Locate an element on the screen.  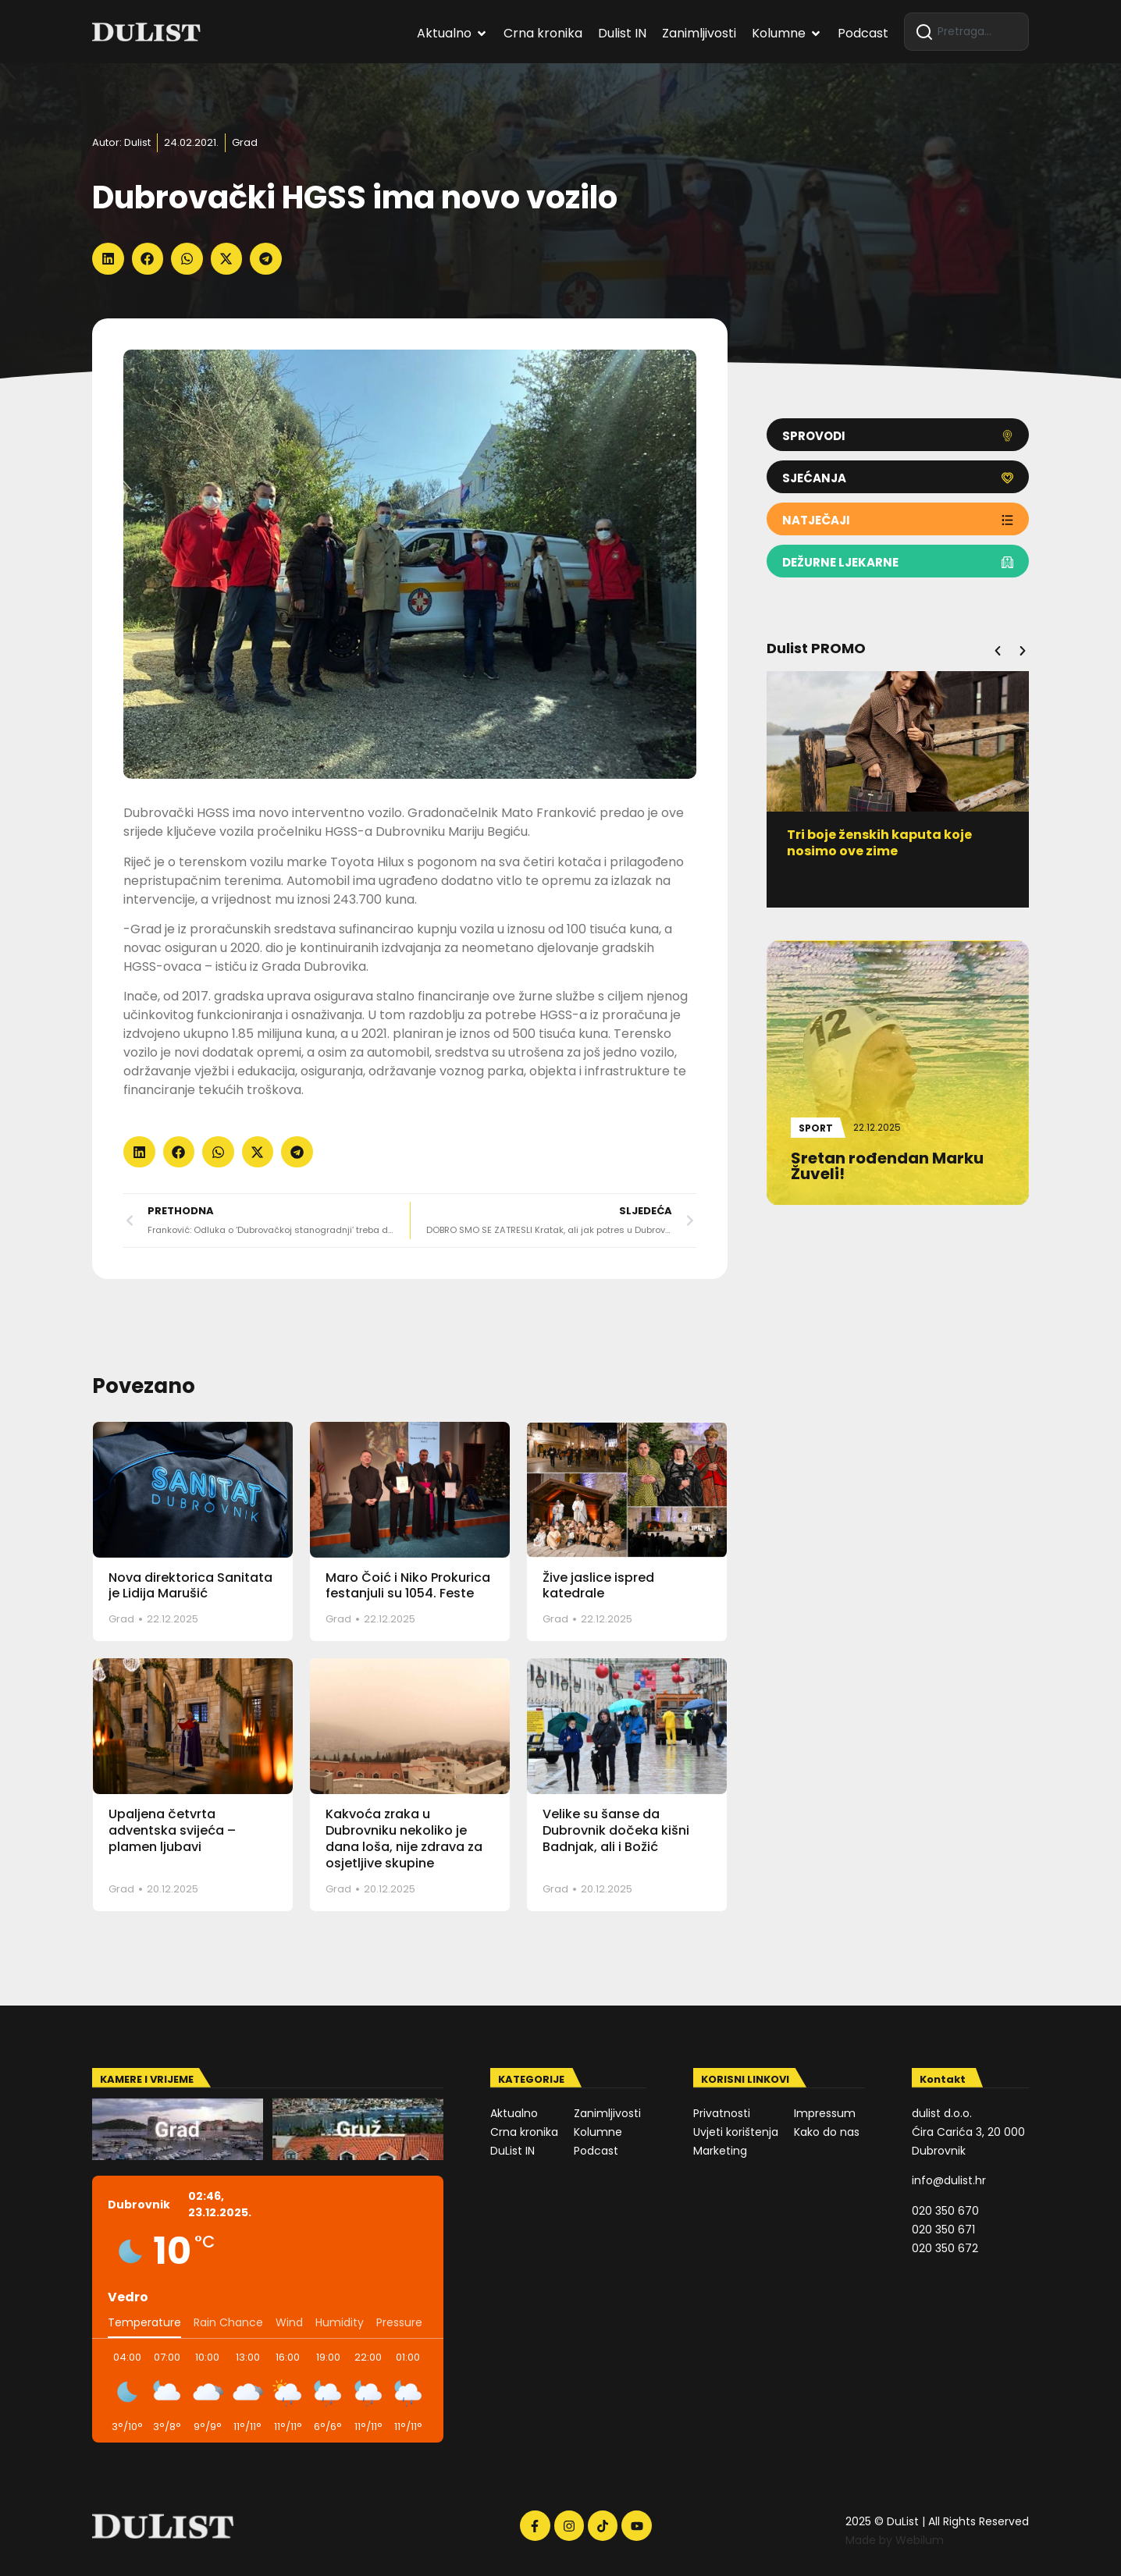
Grad is located at coordinates (245, 142).